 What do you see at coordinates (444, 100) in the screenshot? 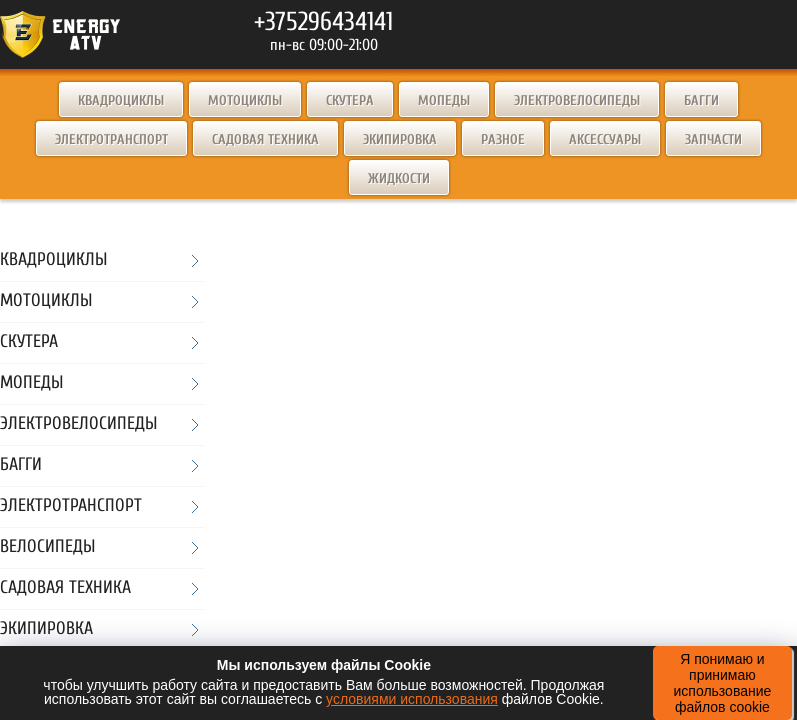
I see `Мопеды` at bounding box center [444, 100].